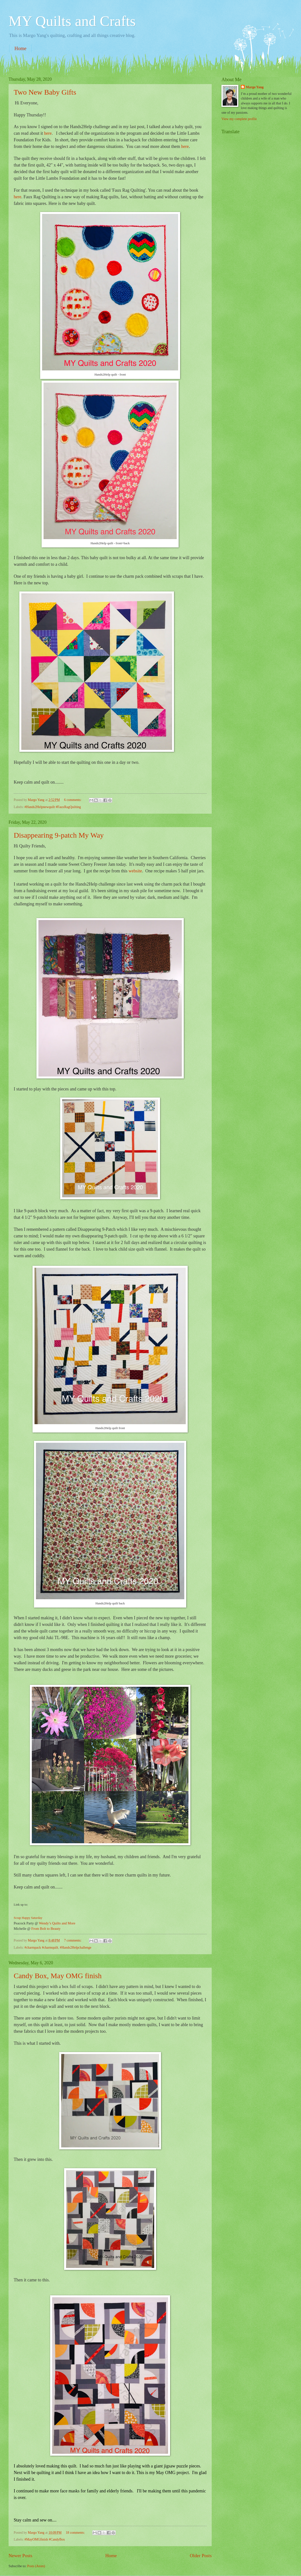 This screenshot has width=301, height=2576. What do you see at coordinates (58, 1976) in the screenshot?
I see `Candy Box, May OMG finish` at bounding box center [58, 1976].